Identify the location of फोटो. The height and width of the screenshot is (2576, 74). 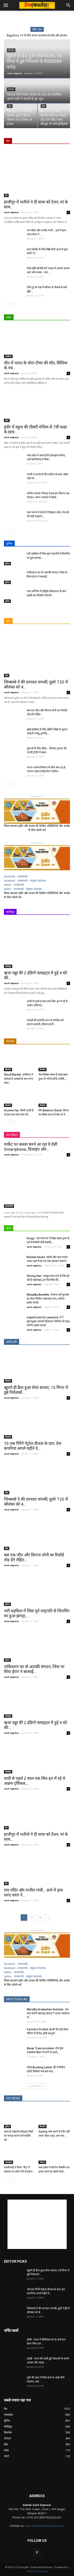
(6, 2456).